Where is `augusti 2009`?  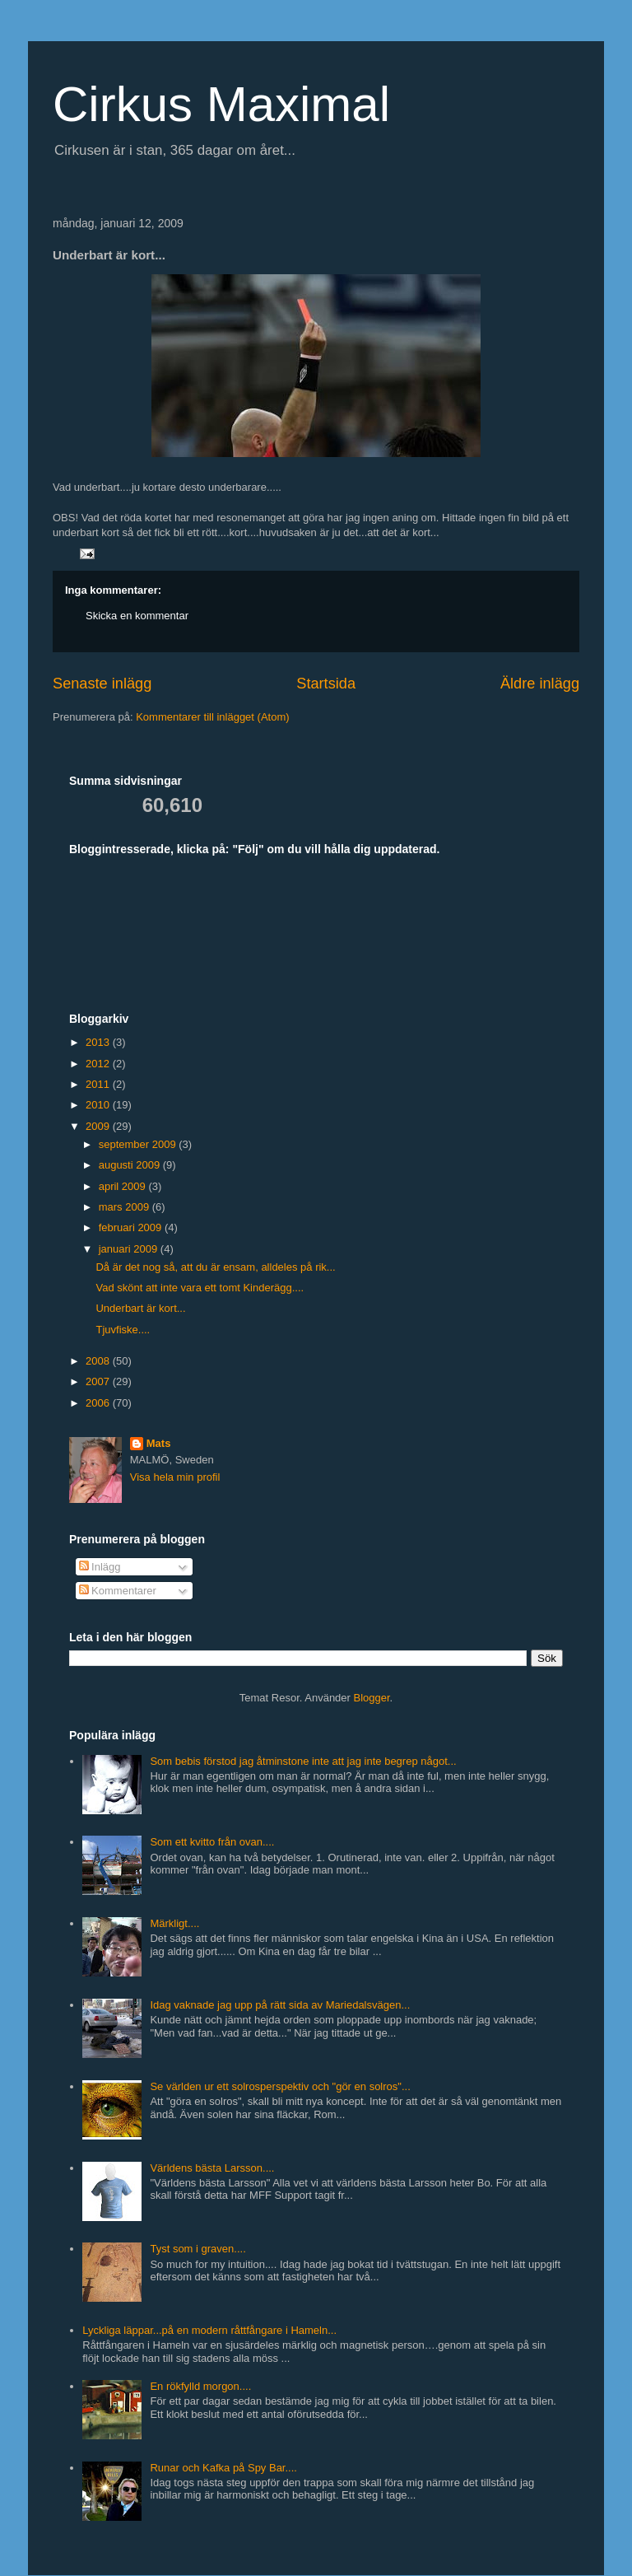 augusti 2009 is located at coordinates (131, 1165).